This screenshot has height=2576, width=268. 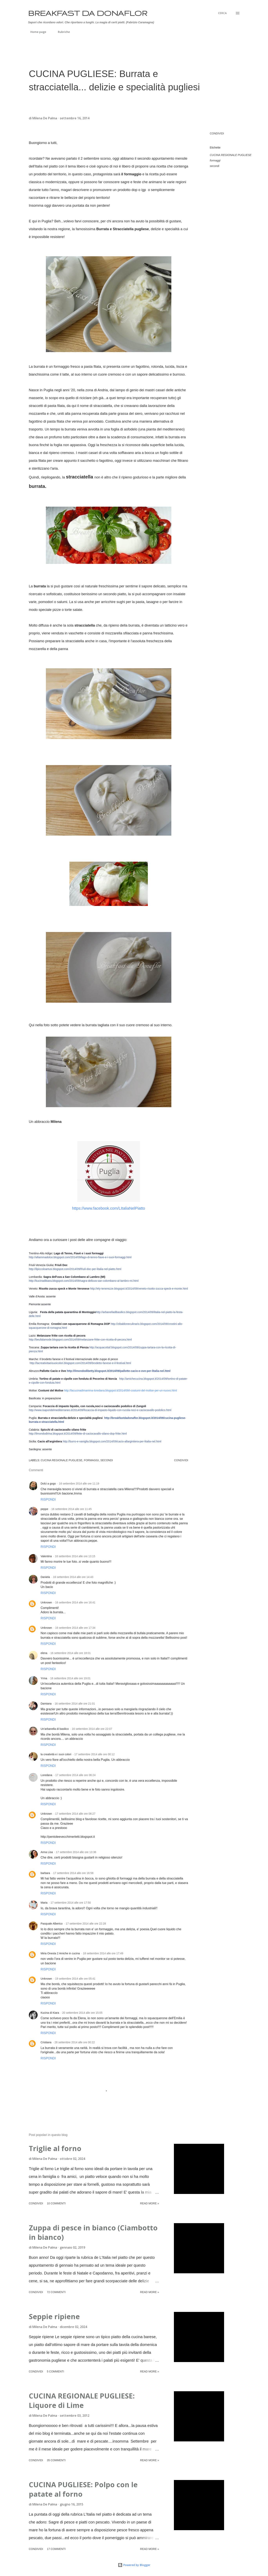 I want to click on CUCINA REGIONALE PUGLIESE: Liquore di Lime, so click(x=82, y=2400).